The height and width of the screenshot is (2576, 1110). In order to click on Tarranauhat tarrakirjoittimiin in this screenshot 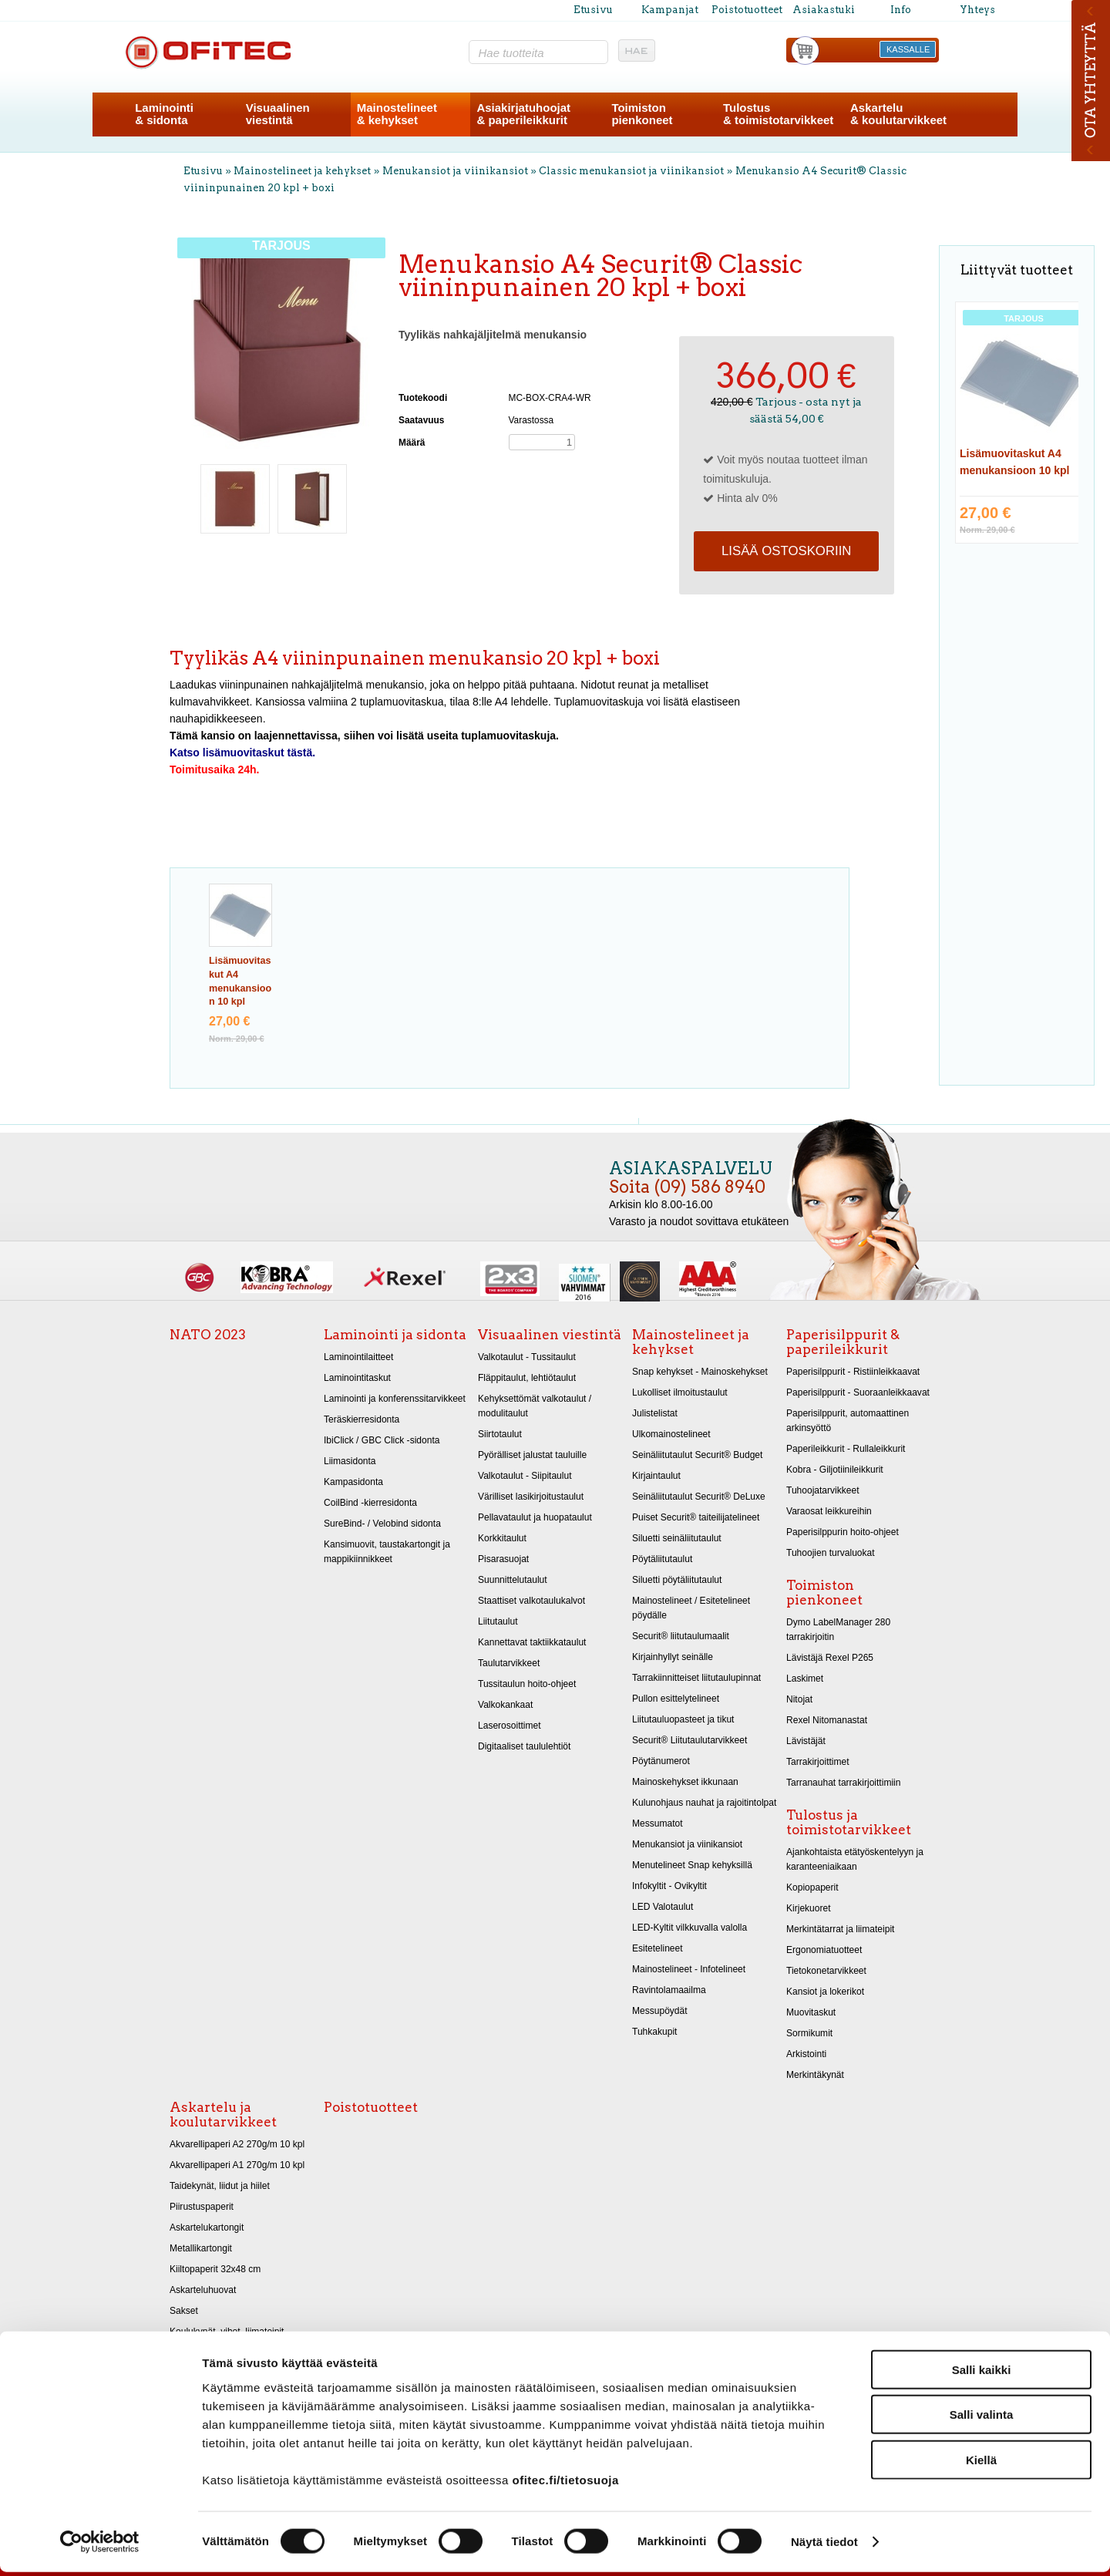, I will do `click(843, 1782)`.